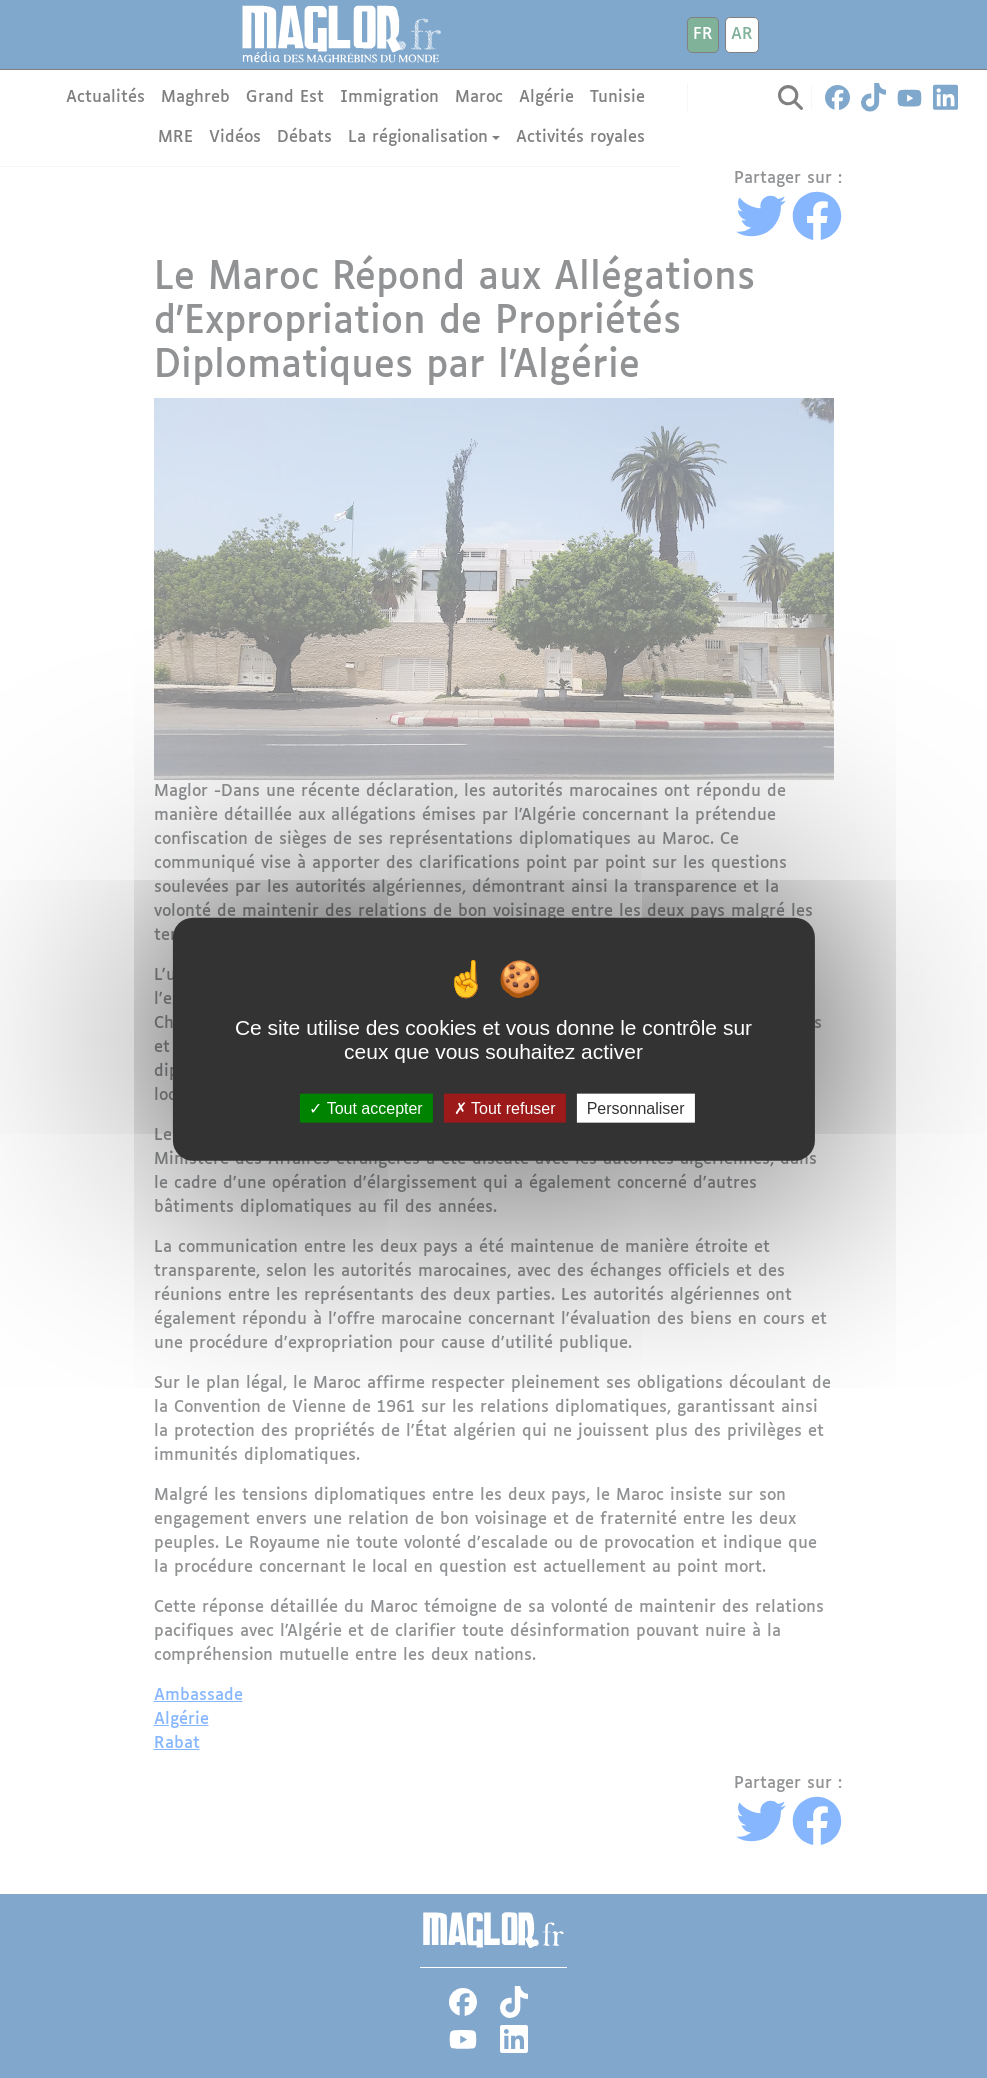  Describe the element at coordinates (636, 1107) in the screenshot. I see `Personnaliser [Personnaliser (fenêtre modale)]` at that location.